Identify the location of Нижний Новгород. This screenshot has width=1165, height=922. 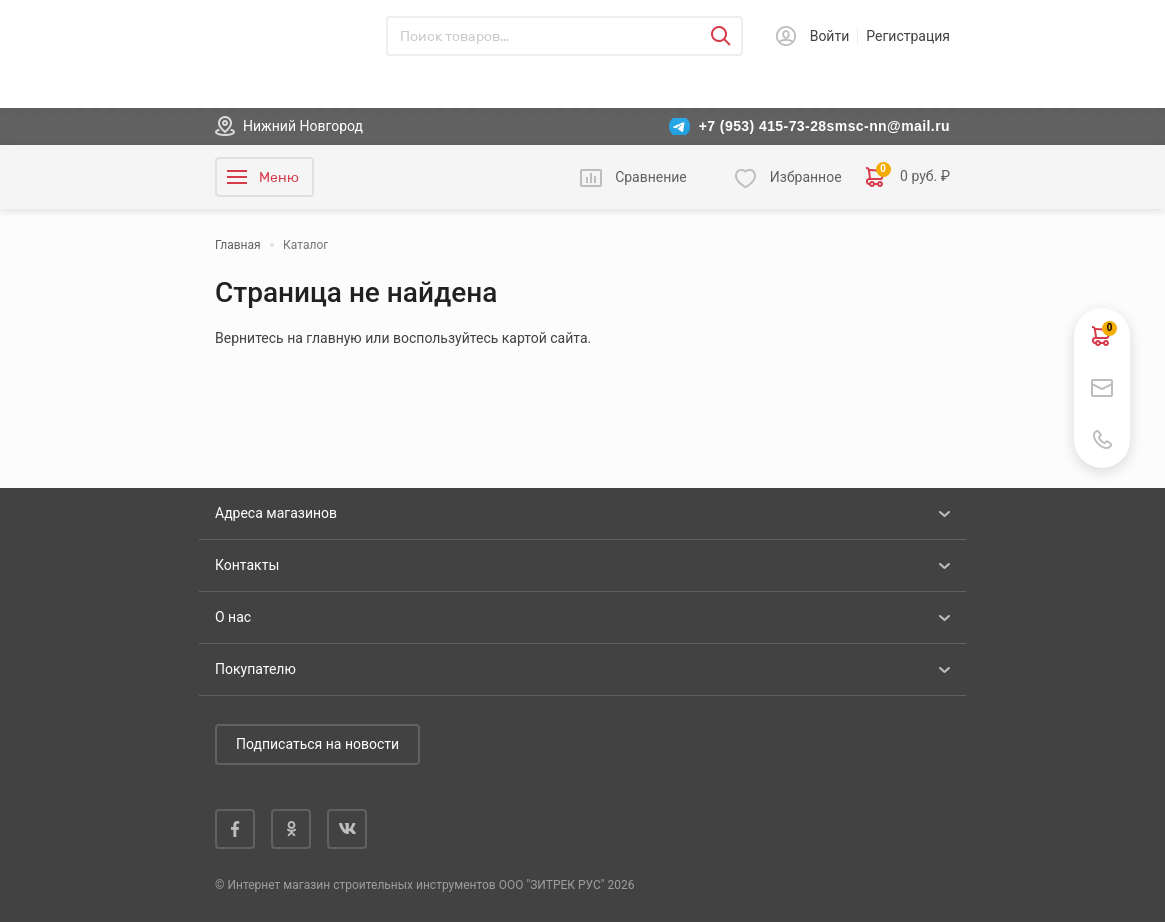
(303, 126).